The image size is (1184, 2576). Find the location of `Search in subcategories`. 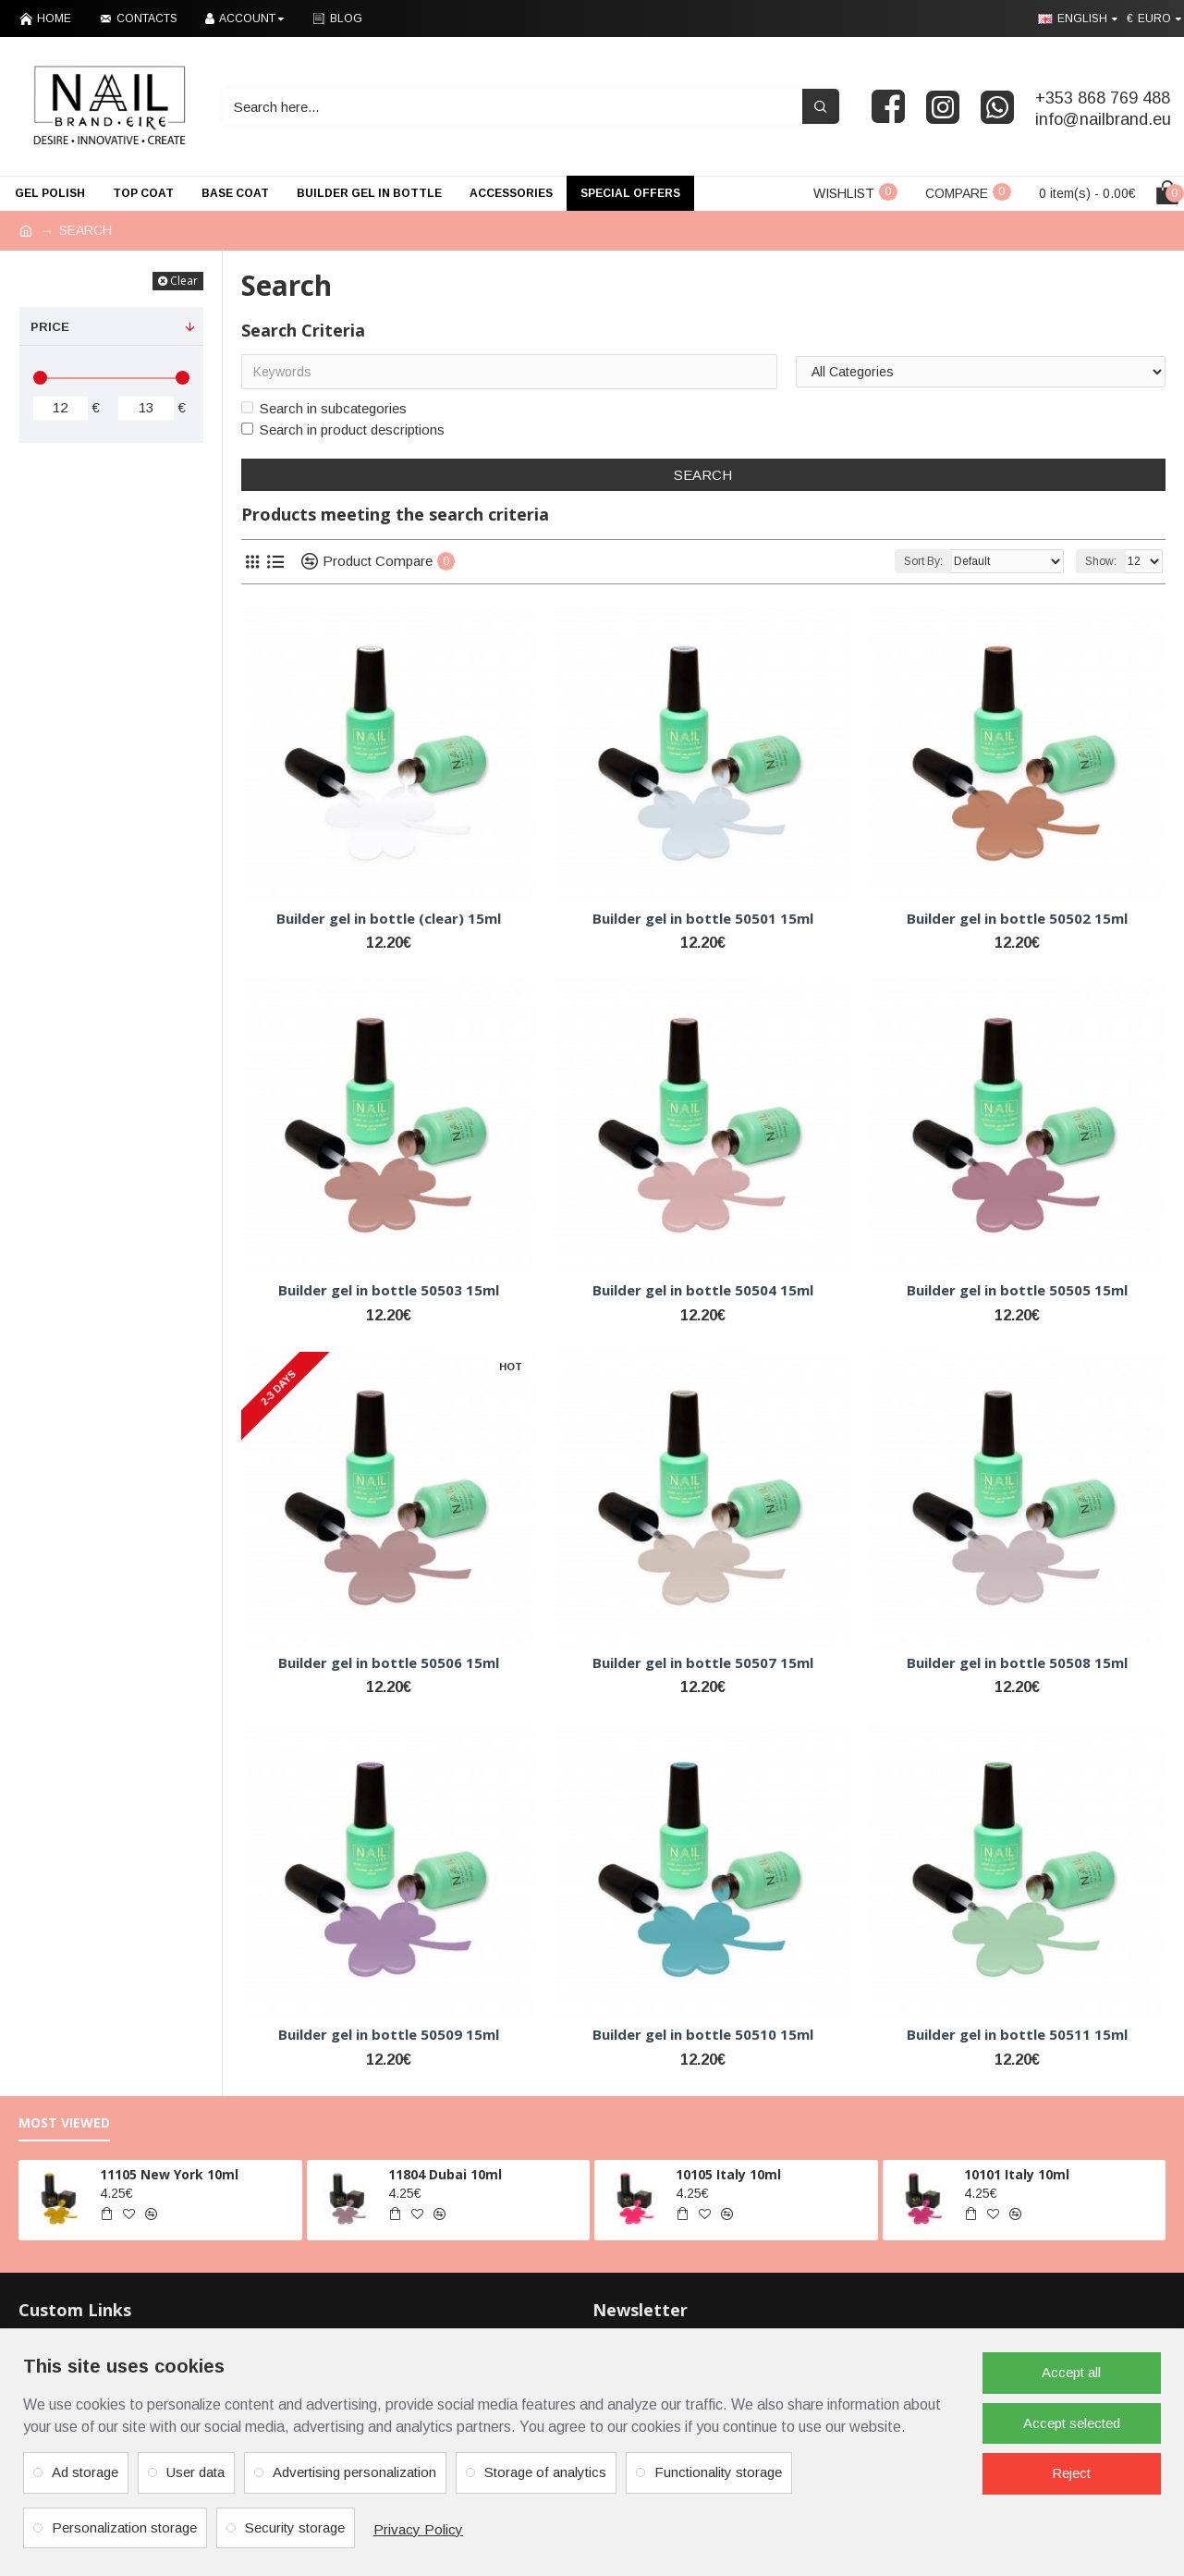

Search in subcategories is located at coordinates (324, 408).